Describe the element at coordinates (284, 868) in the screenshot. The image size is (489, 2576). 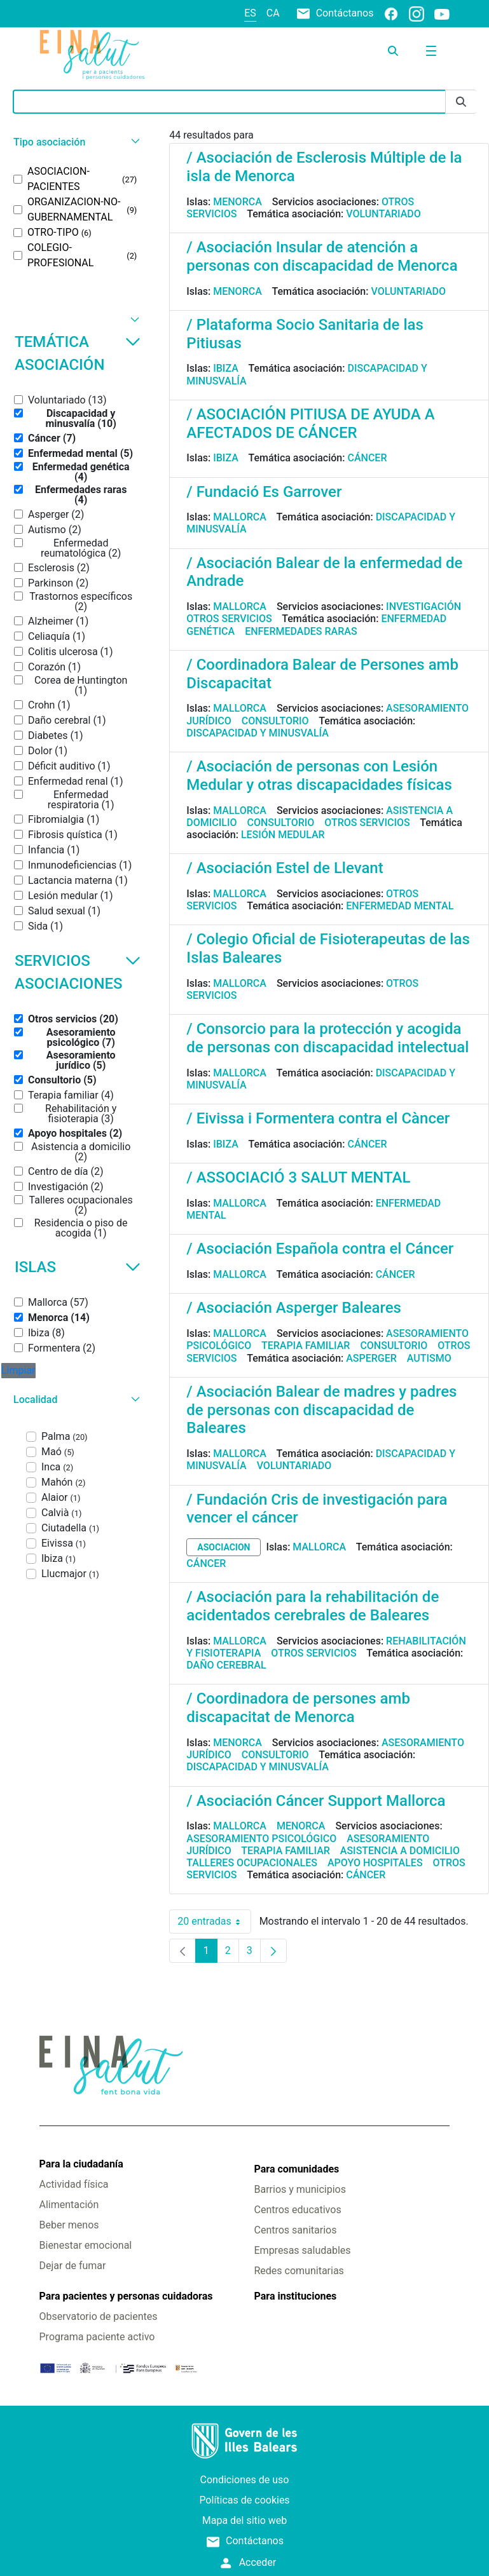
I see `/ Asociación Estel de Llevant` at that location.